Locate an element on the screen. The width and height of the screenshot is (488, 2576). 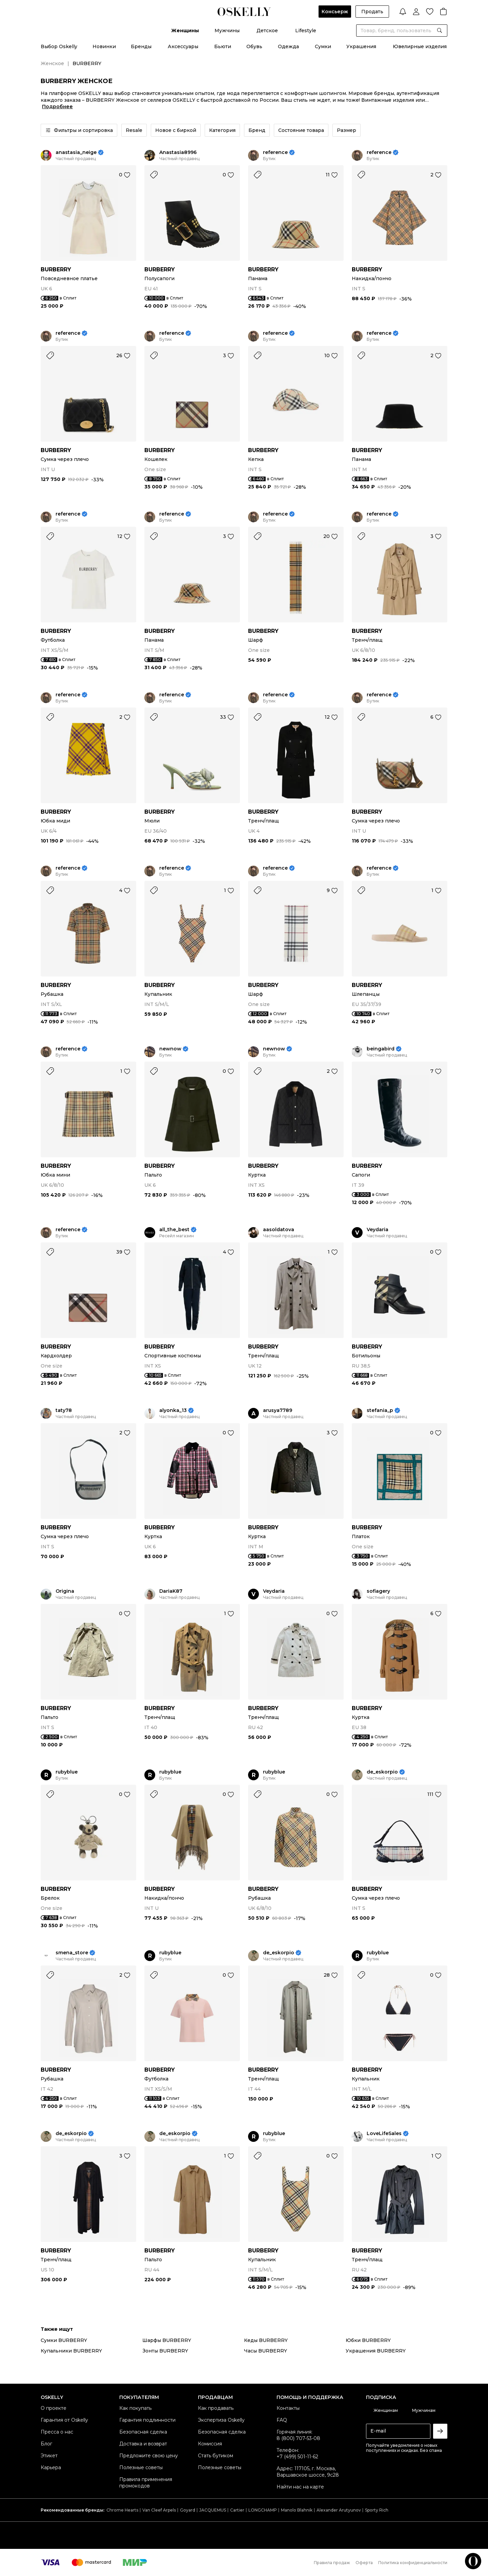
Бьюти is located at coordinates (222, 46).